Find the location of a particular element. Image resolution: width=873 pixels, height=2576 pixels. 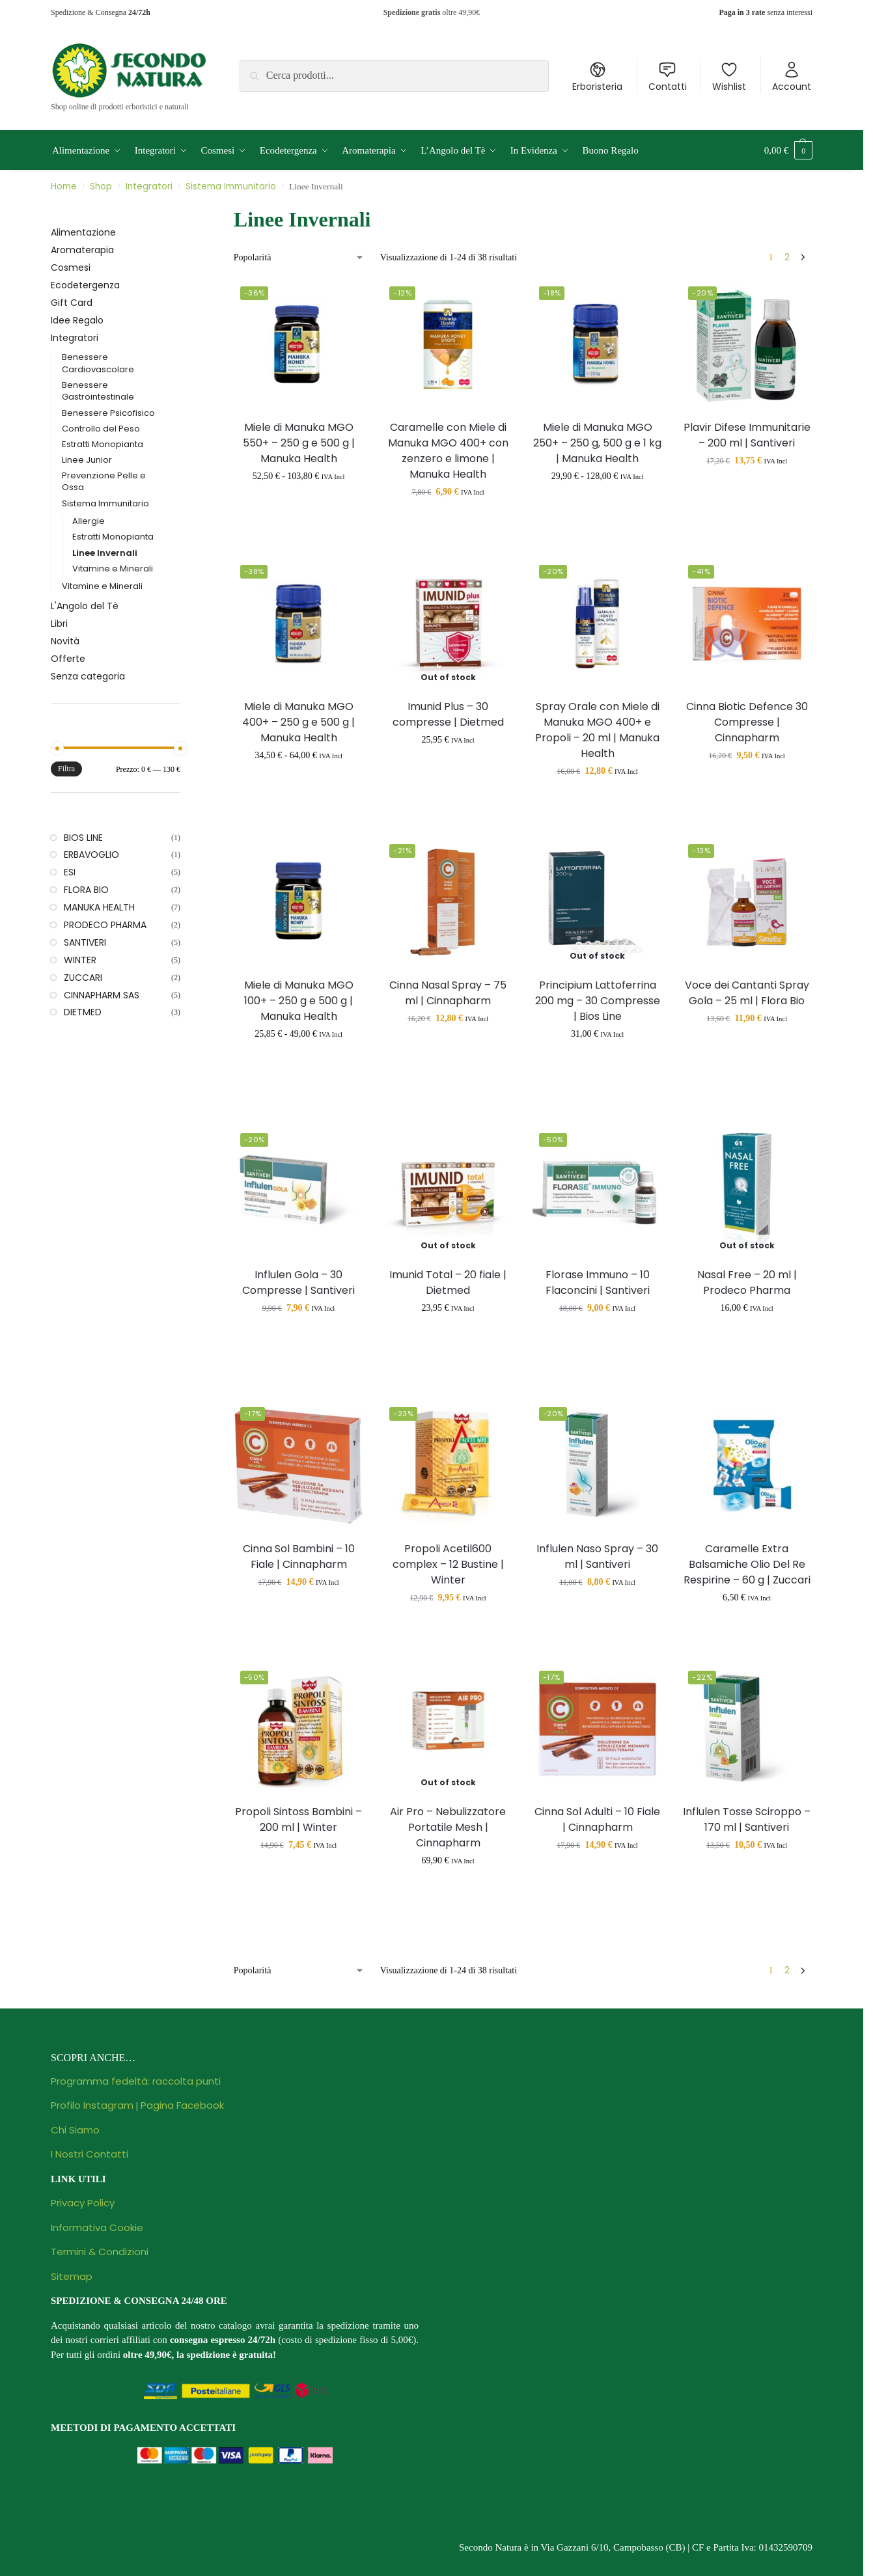

Cinna Sol Adulti – 10 Fiale | Cinnapharm is located at coordinates (597, 1819).